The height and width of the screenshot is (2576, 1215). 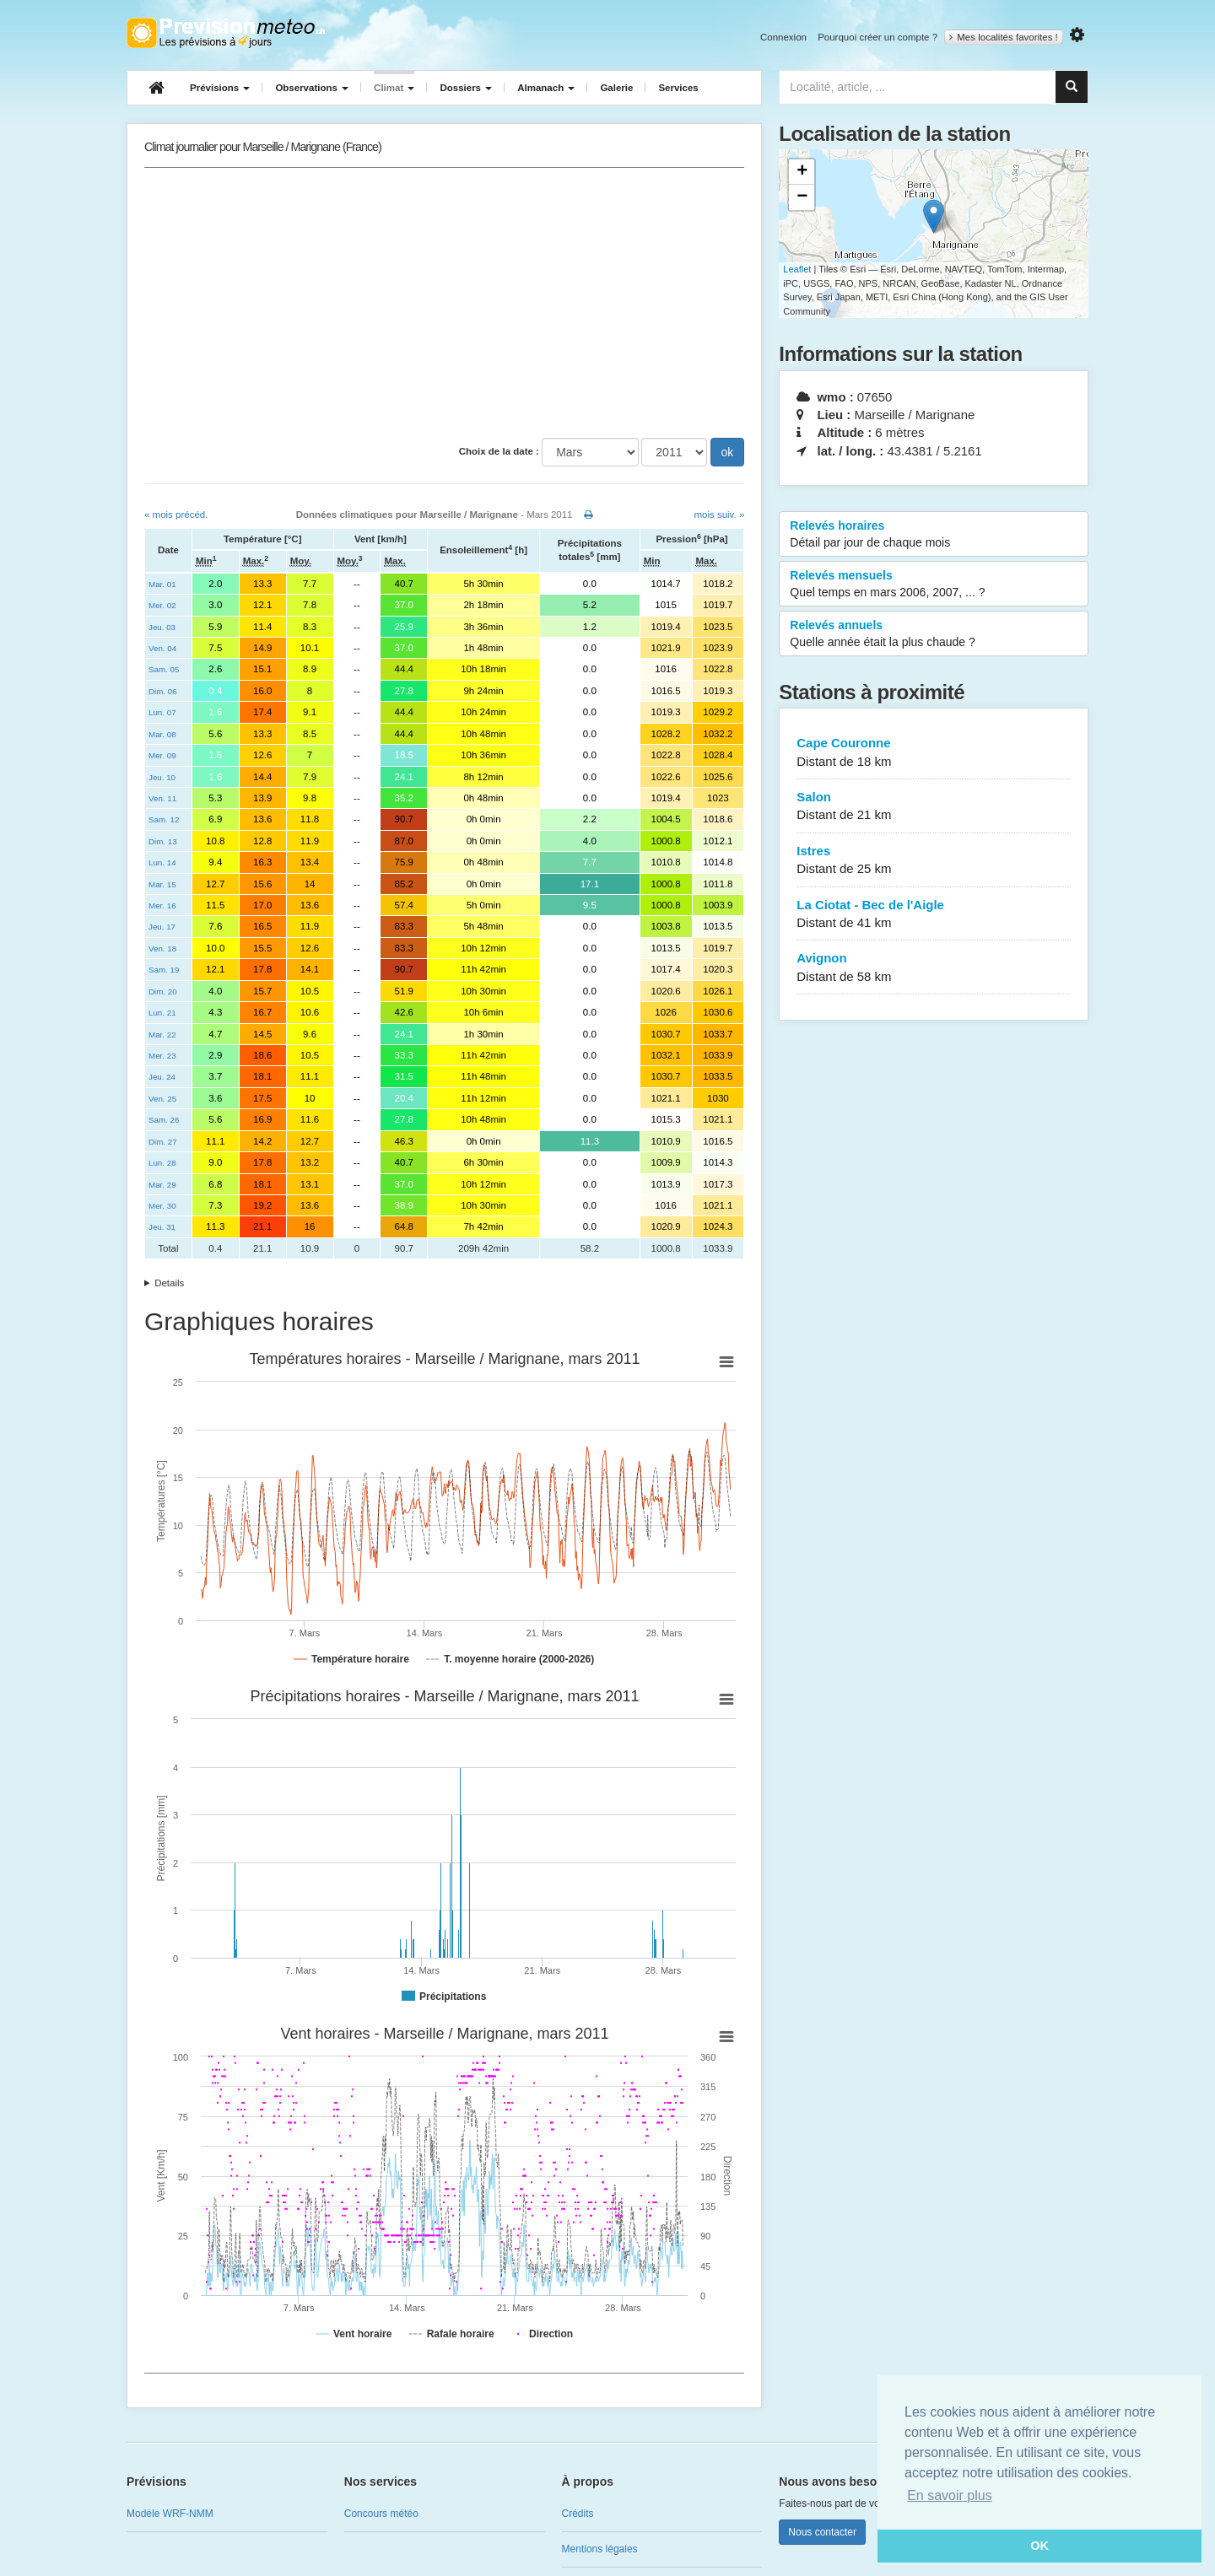 I want to click on Mentions légales, so click(x=600, y=2549).